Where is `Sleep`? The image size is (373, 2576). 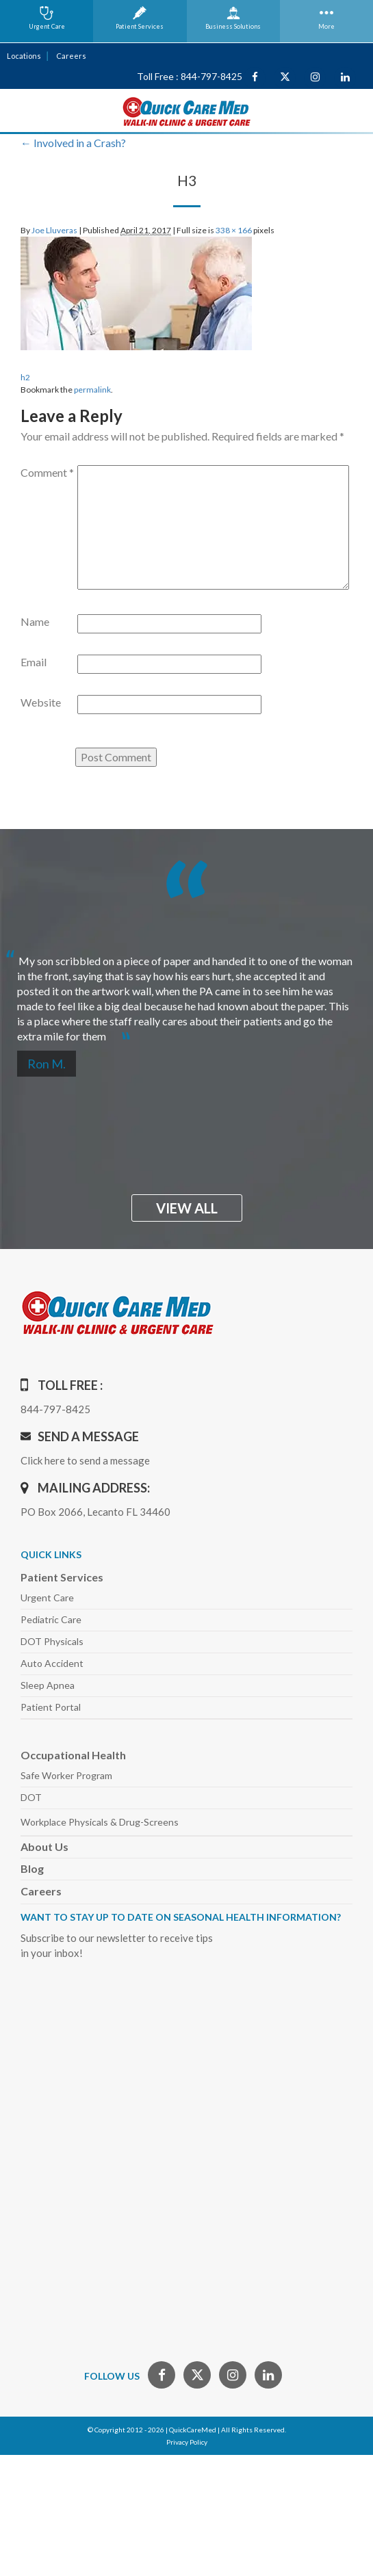 Sleep is located at coordinates (48, 1685).